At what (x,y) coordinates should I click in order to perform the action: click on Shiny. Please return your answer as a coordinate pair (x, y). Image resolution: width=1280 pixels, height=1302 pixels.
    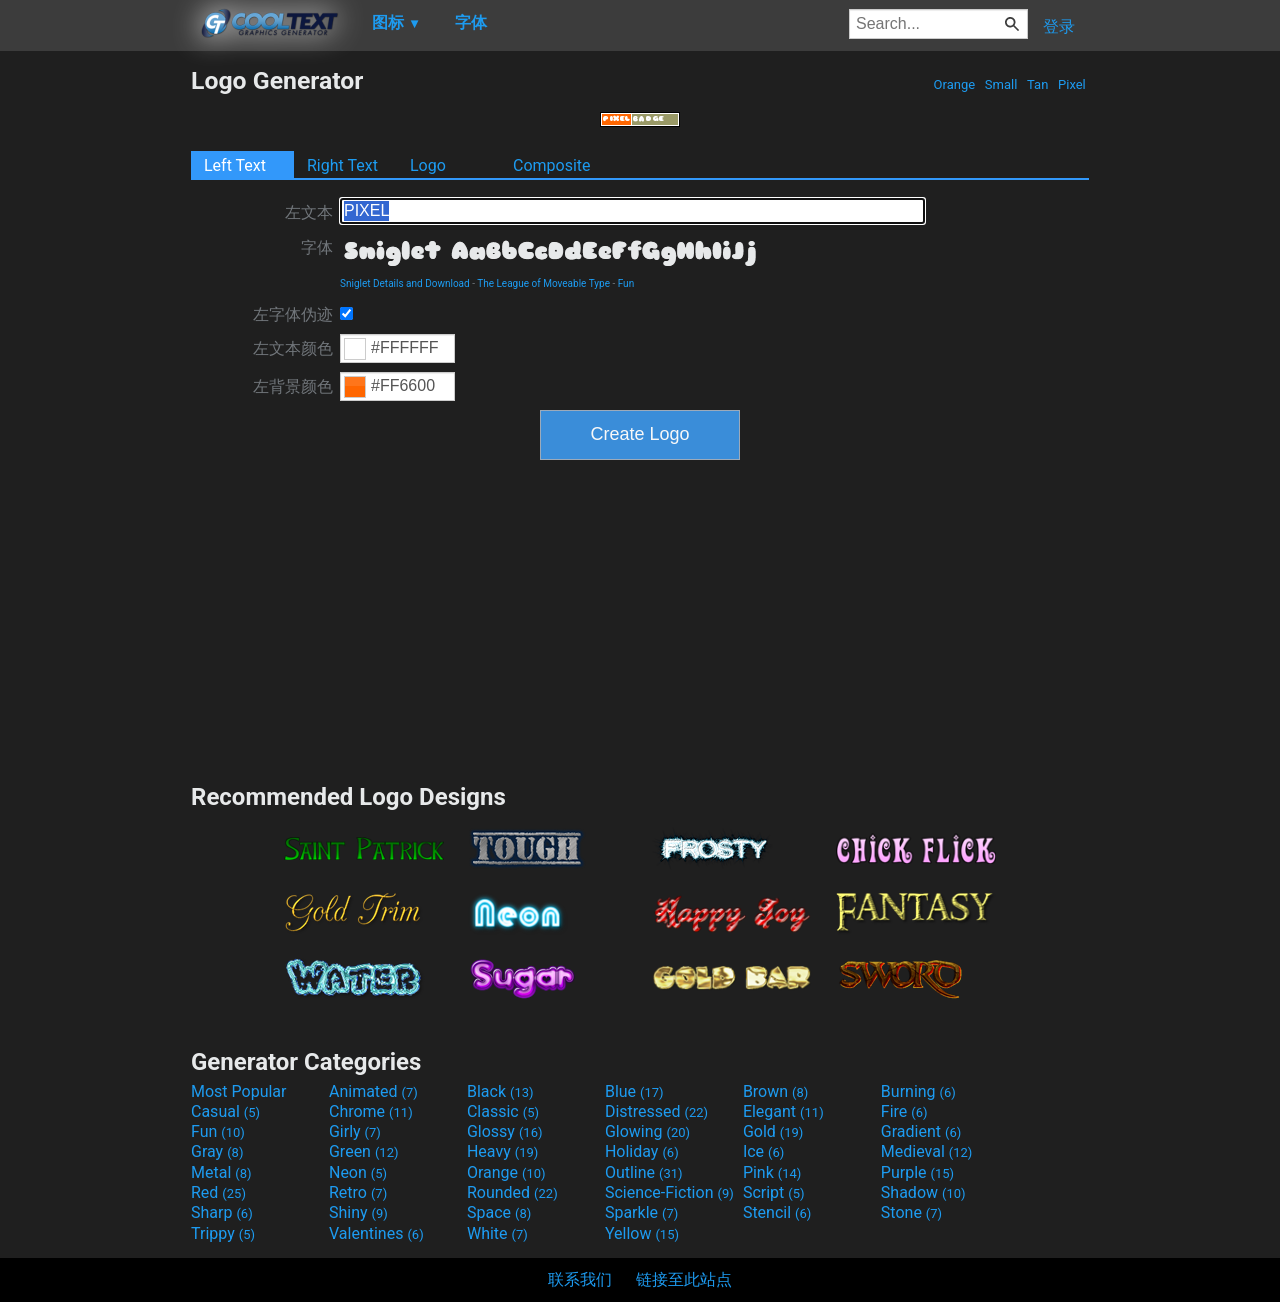
    Looking at the image, I should click on (358, 1212).